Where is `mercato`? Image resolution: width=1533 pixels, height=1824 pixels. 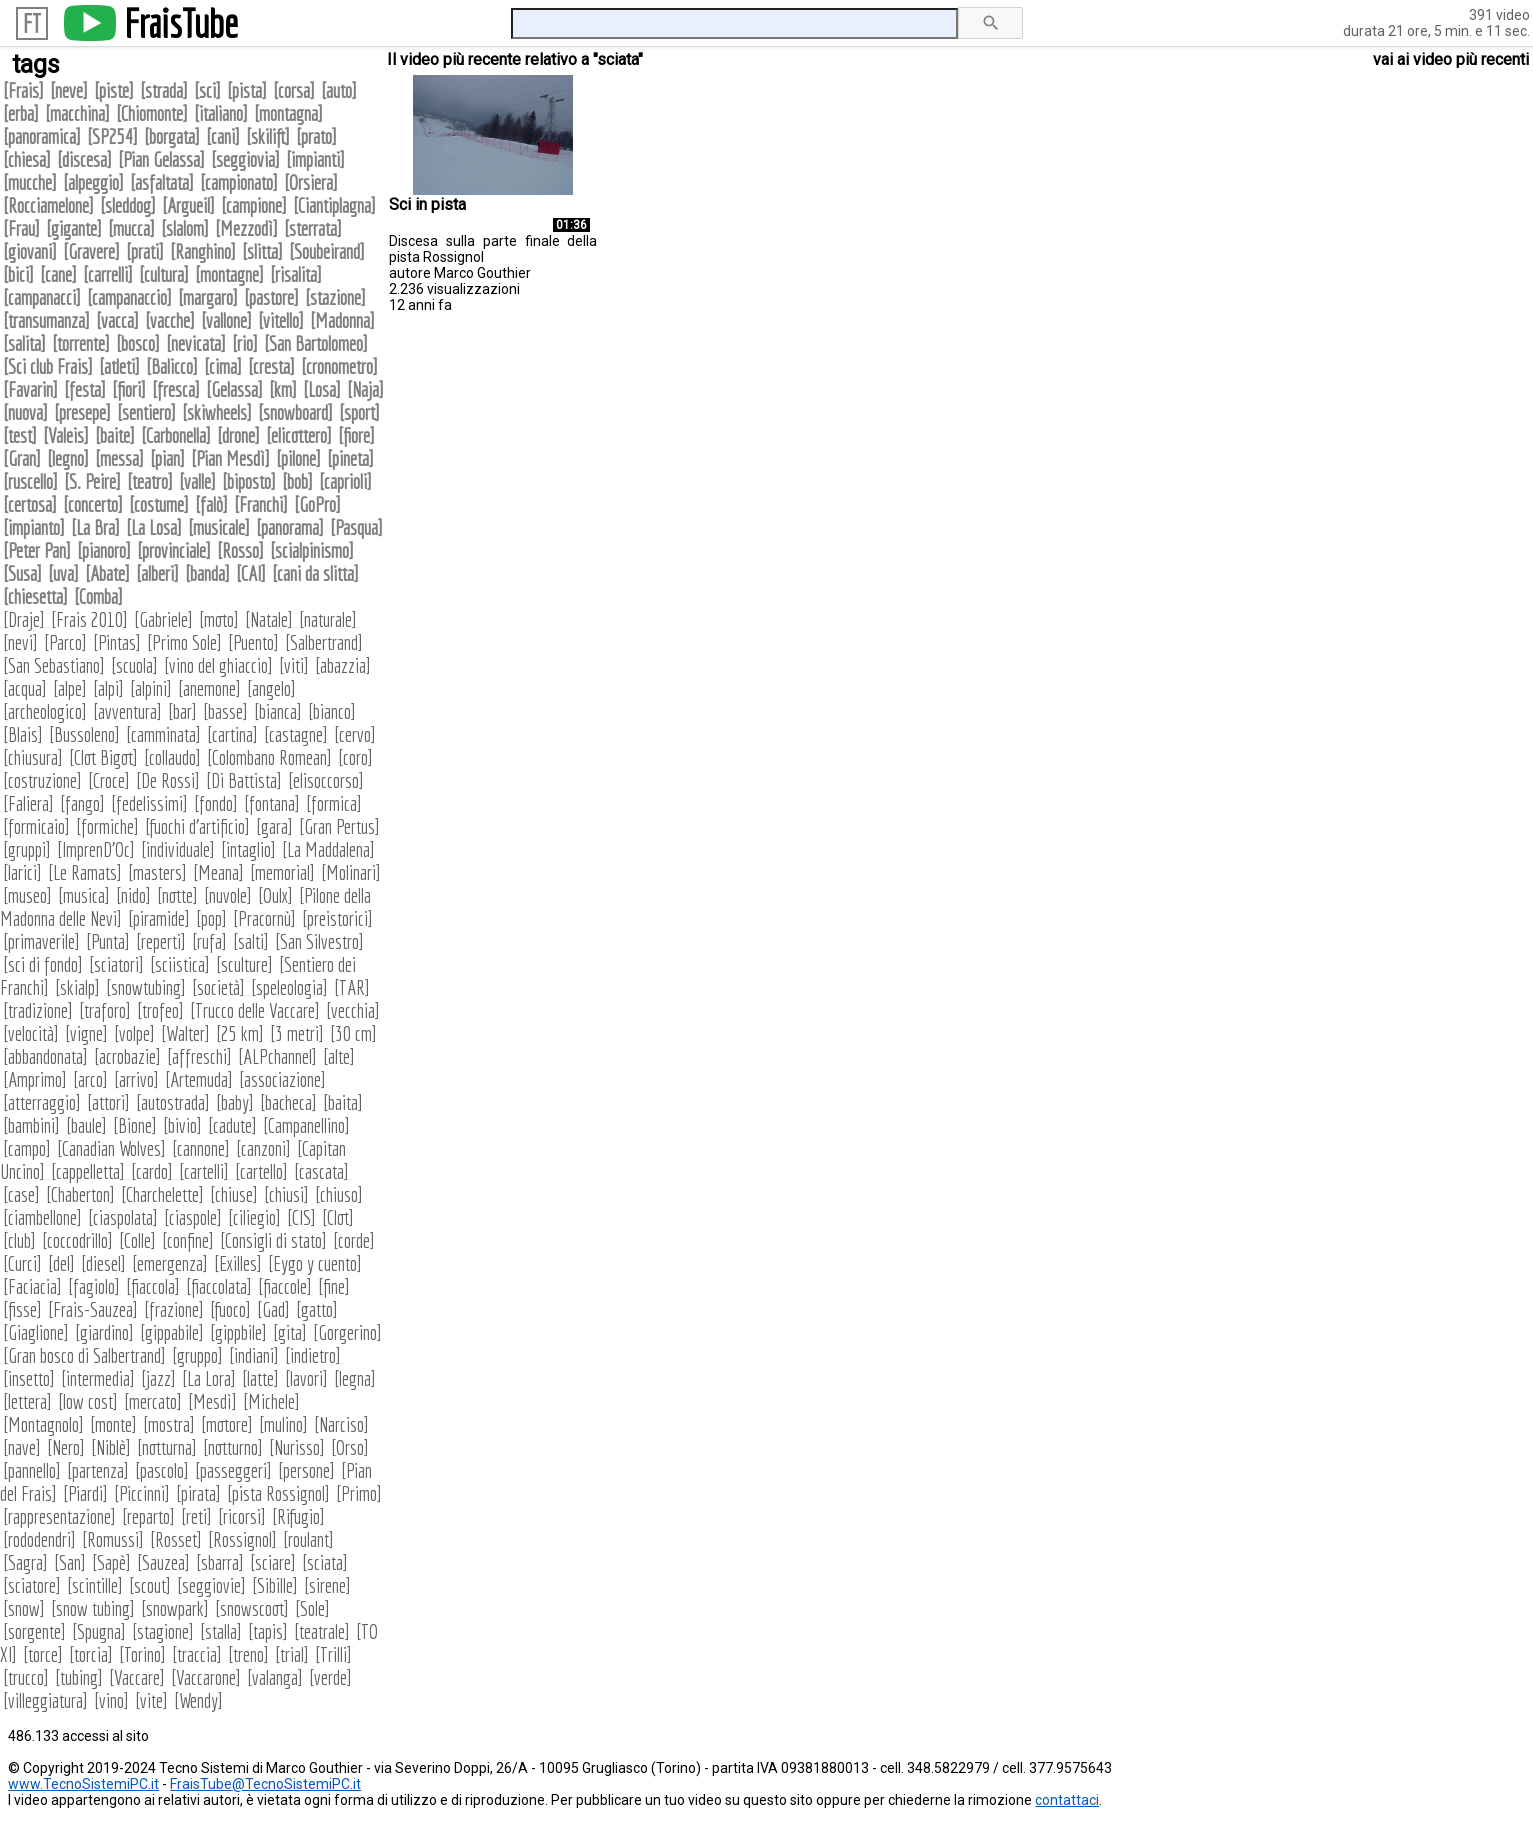 mercato is located at coordinates (153, 1401).